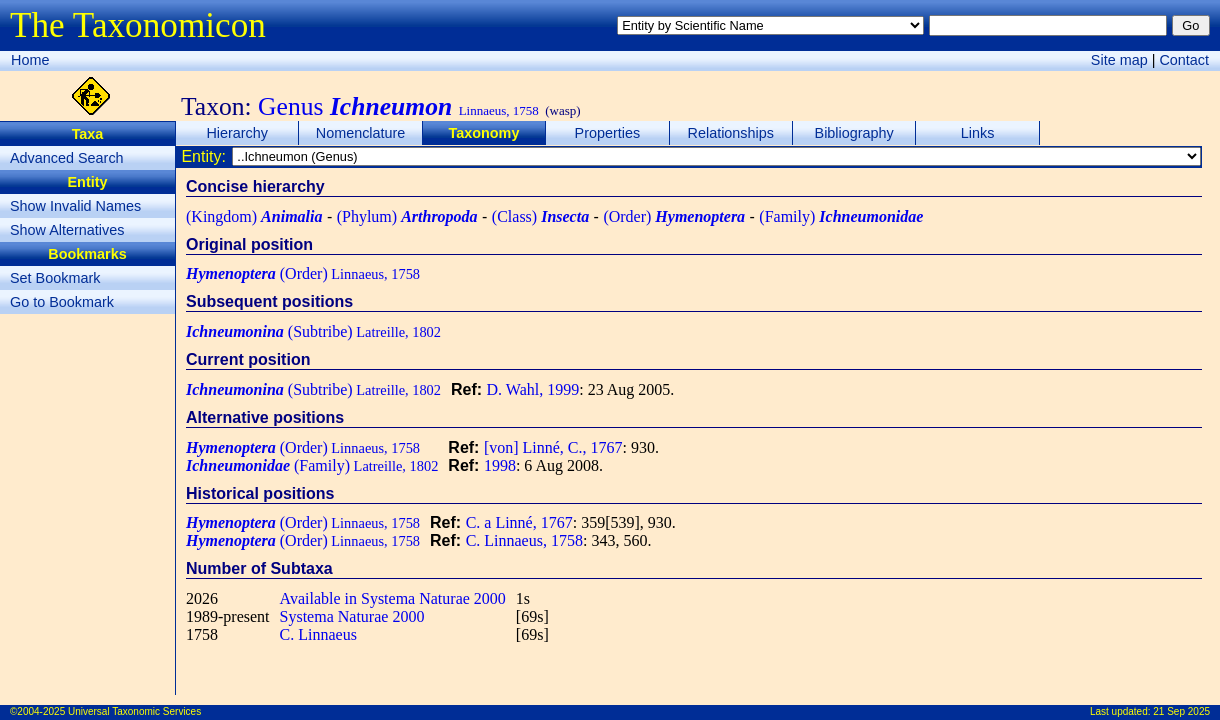  Describe the element at coordinates (533, 389) in the screenshot. I see `D. Wahl, 1999` at that location.